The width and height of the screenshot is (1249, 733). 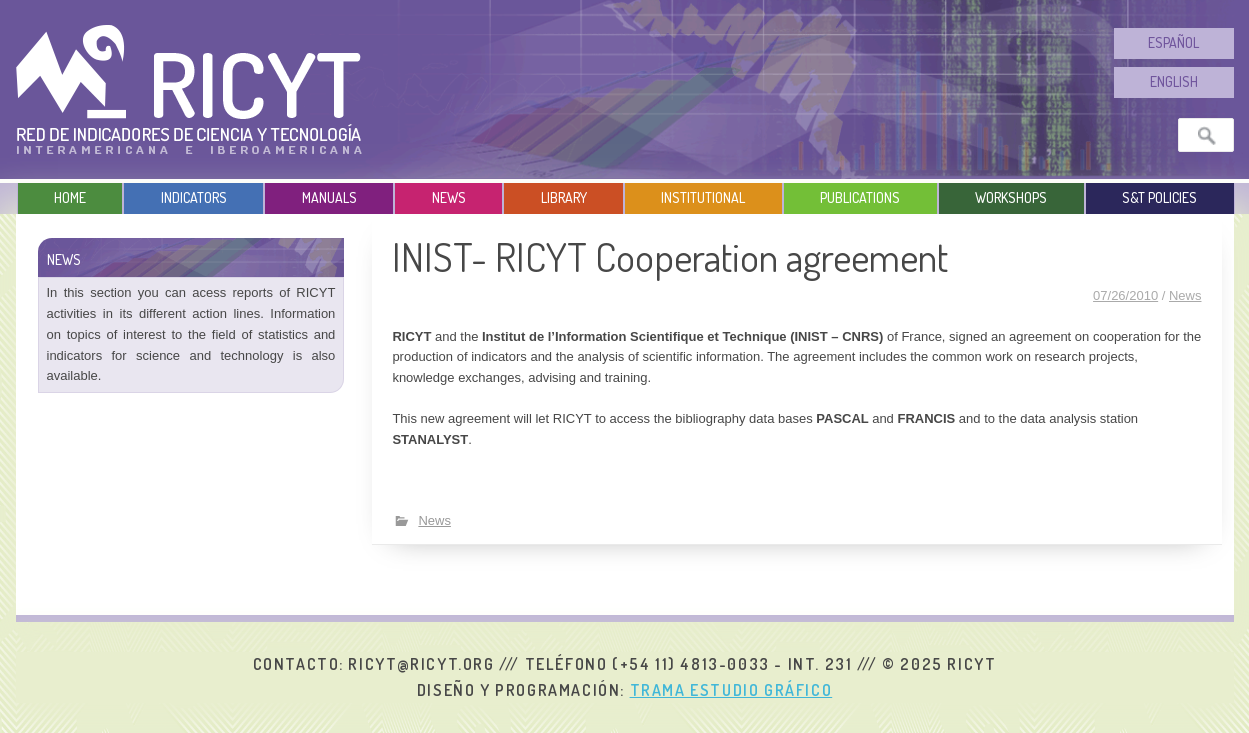 I want to click on English, so click(x=1174, y=81).